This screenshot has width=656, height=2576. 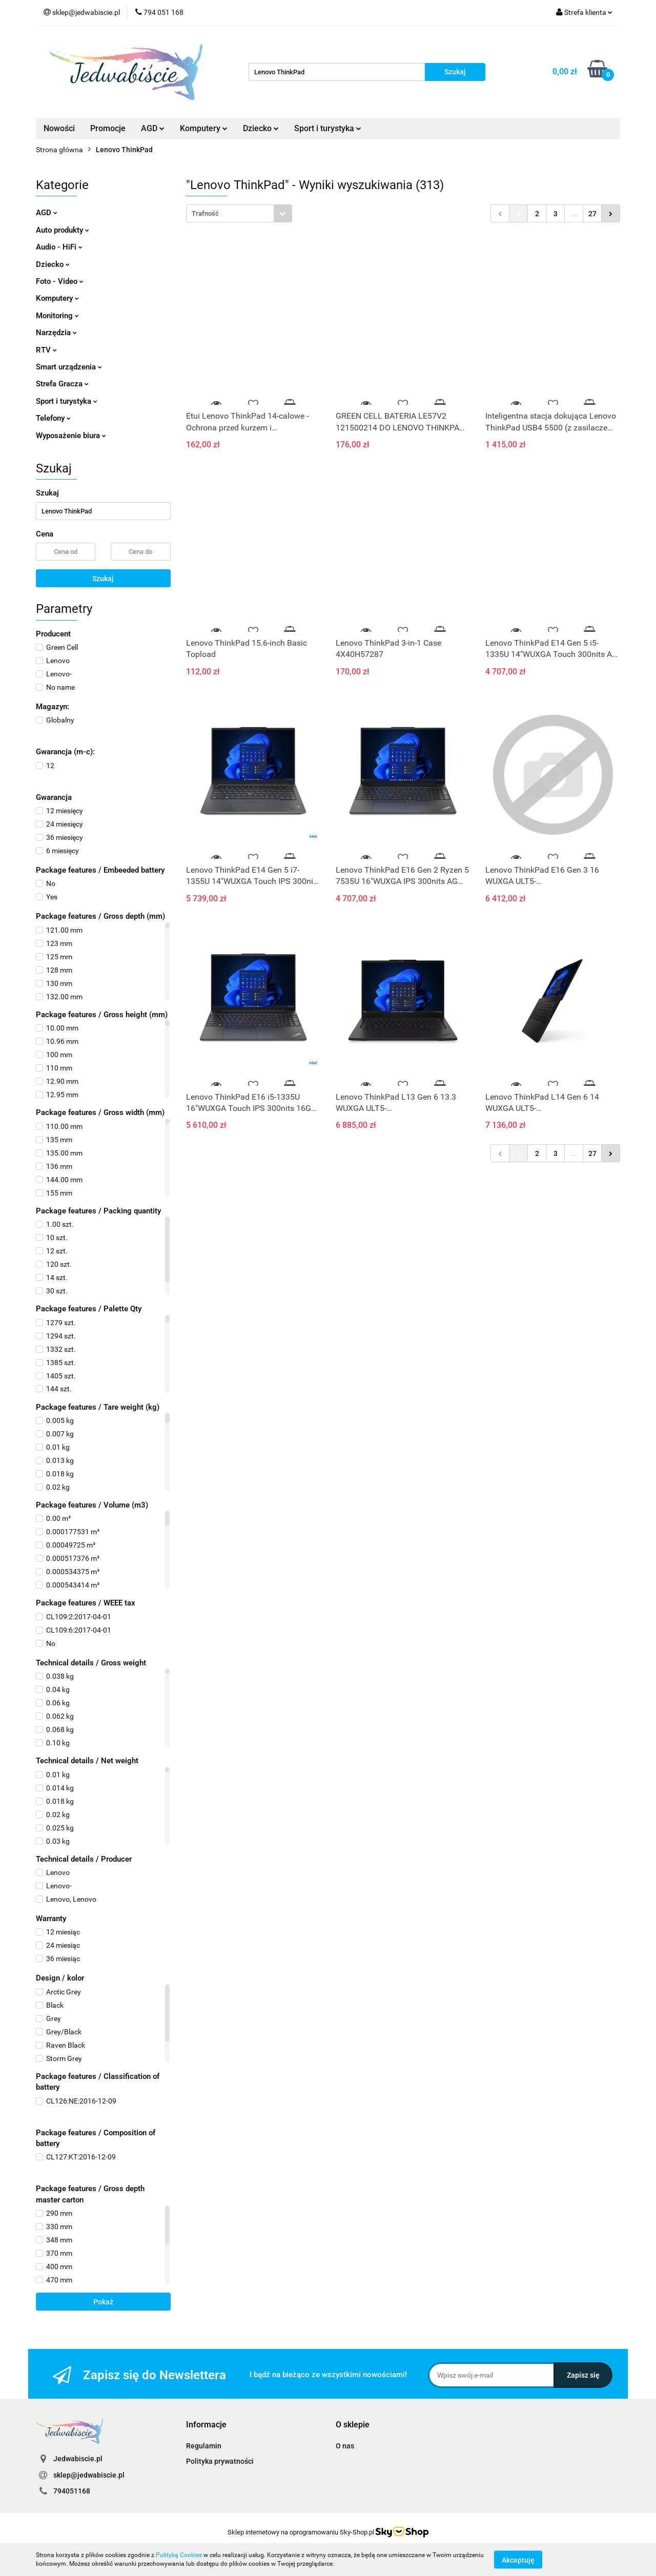 I want to click on Strefa Gracza, so click(x=62, y=383).